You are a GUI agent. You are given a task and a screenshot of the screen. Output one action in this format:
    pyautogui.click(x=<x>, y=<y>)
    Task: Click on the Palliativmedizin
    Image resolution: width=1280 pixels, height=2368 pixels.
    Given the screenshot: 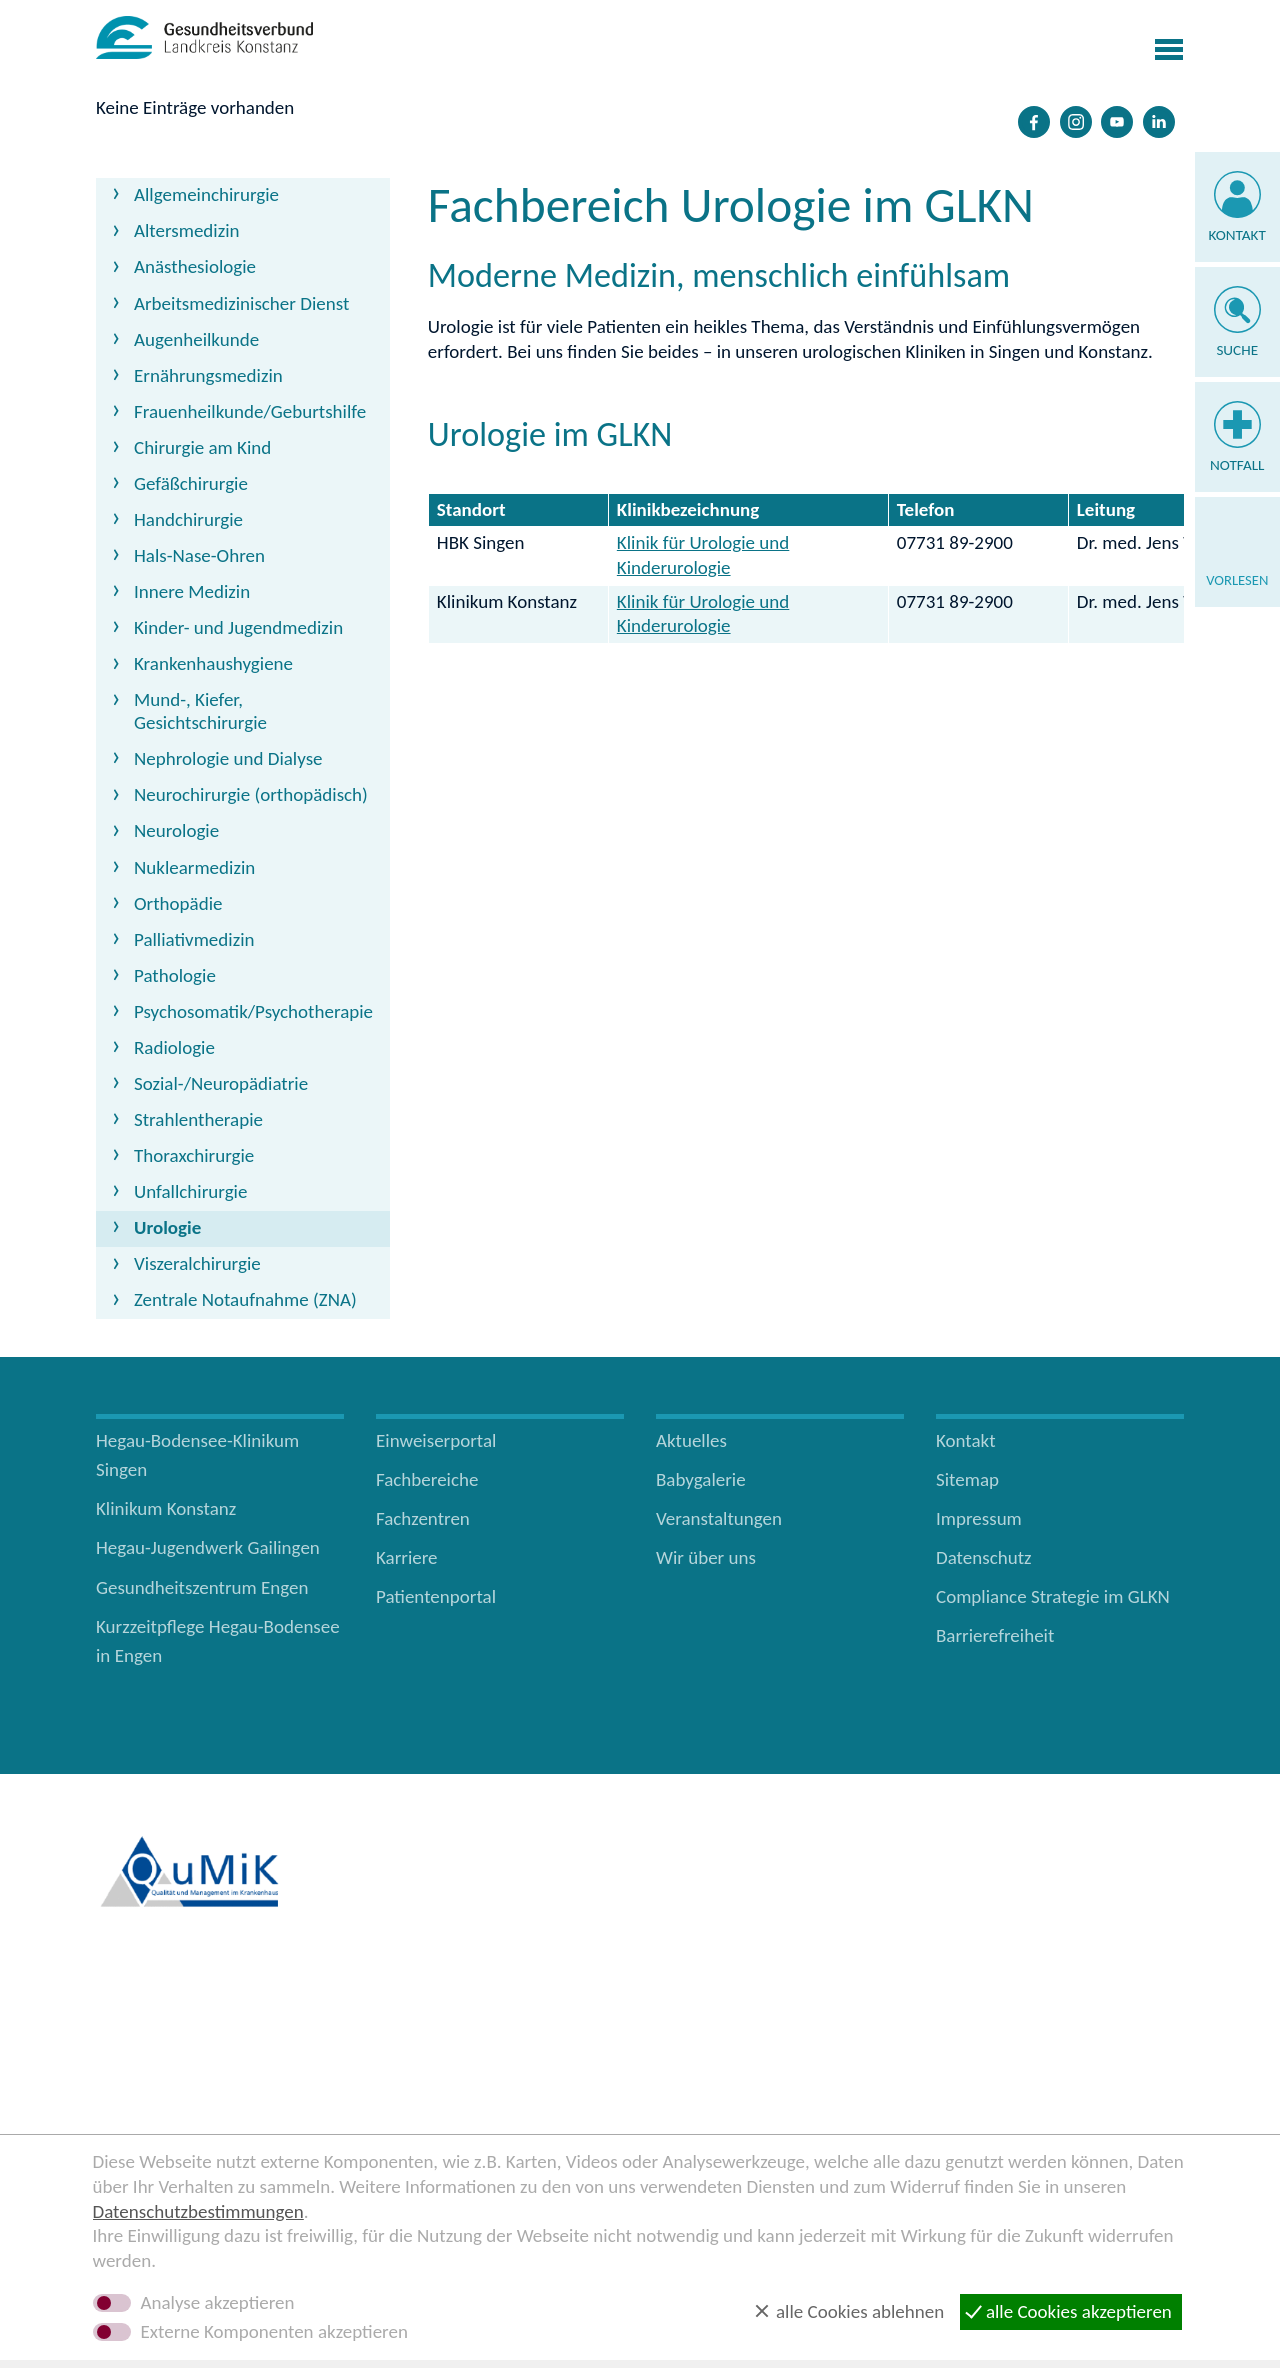 What is the action you would take?
    pyautogui.click(x=194, y=939)
    